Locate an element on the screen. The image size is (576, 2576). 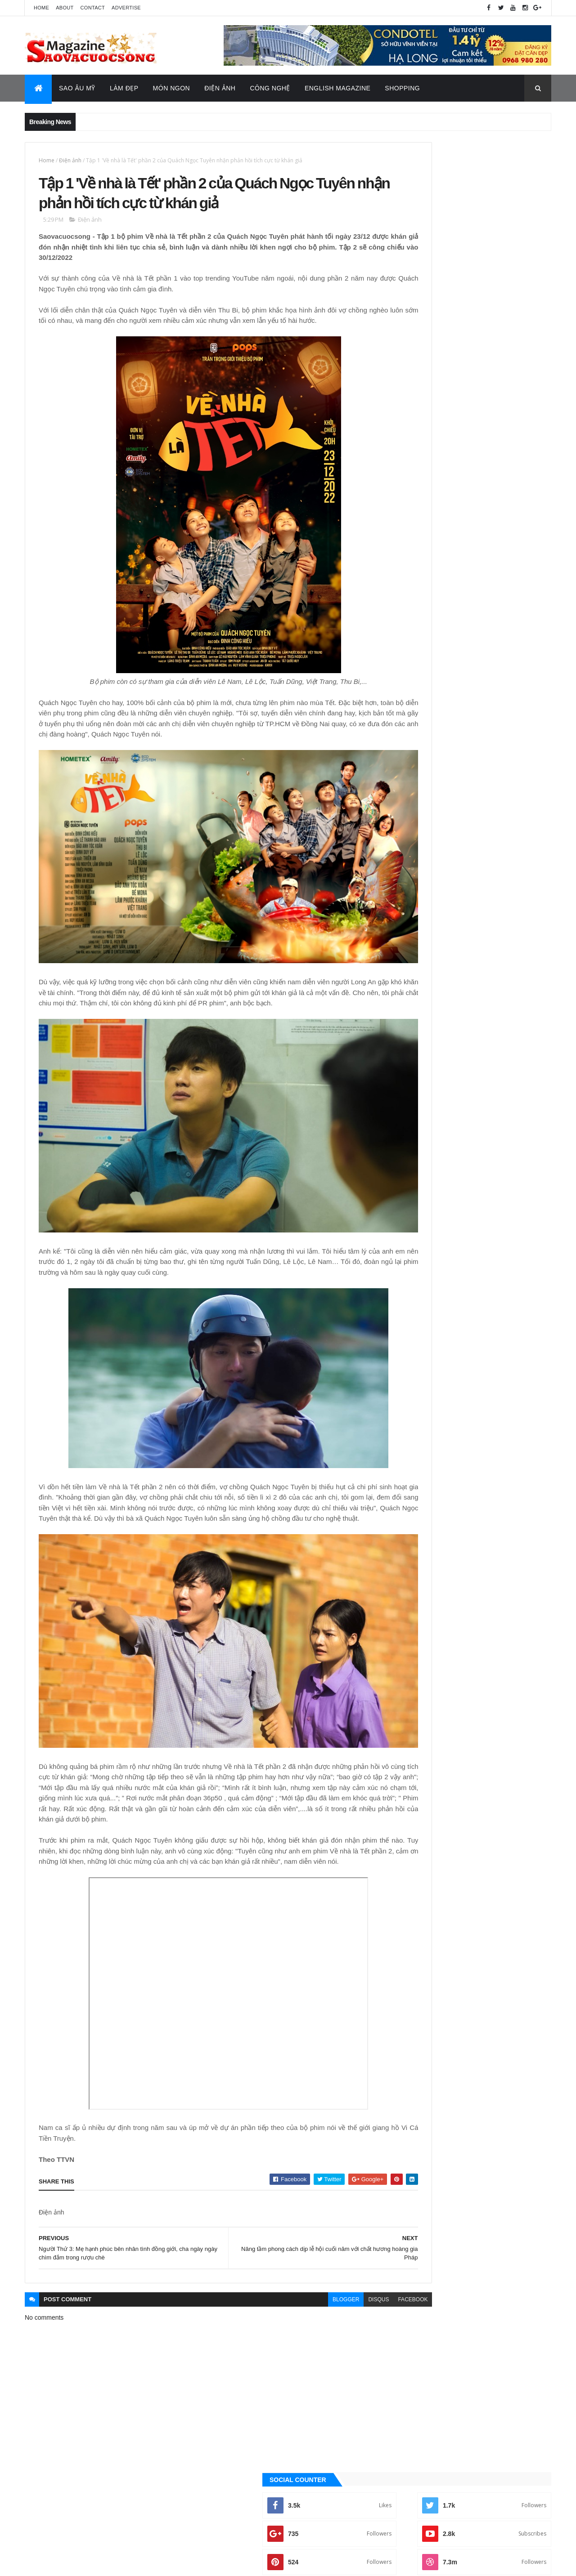
Trúc Nhân, Bảo Anh làm nghẹn ngào hàng triệu trái tim trong đêm nhạc tri ân những “người hùng chống Covid” is located at coordinates (487, 506).